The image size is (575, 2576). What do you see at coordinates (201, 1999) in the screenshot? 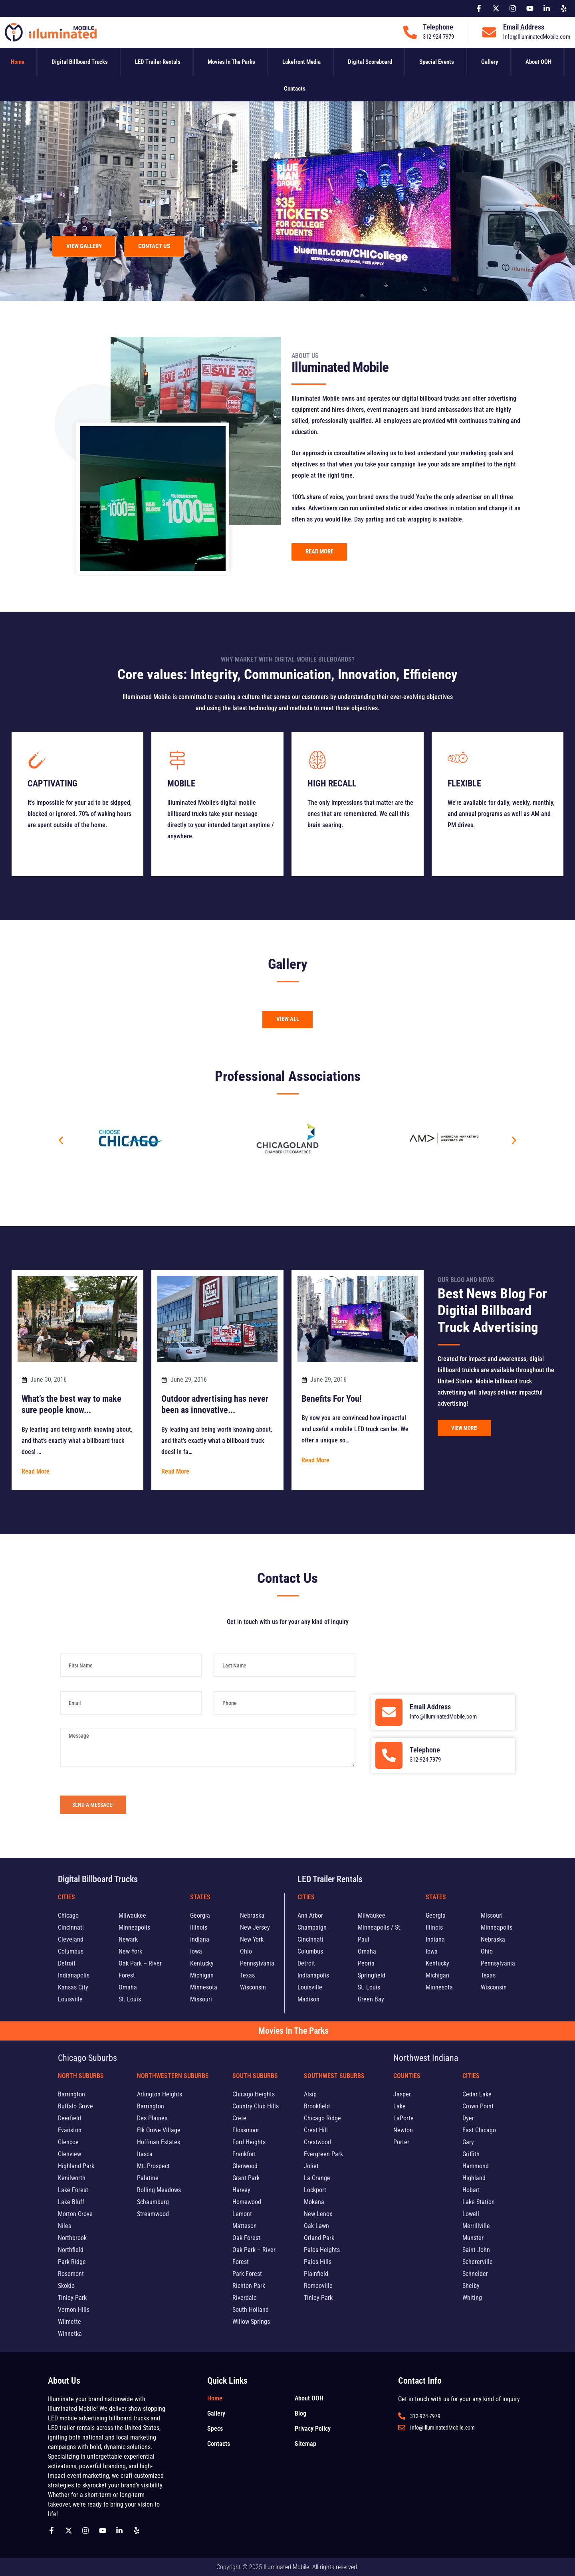
I see `Missouri` at bounding box center [201, 1999].